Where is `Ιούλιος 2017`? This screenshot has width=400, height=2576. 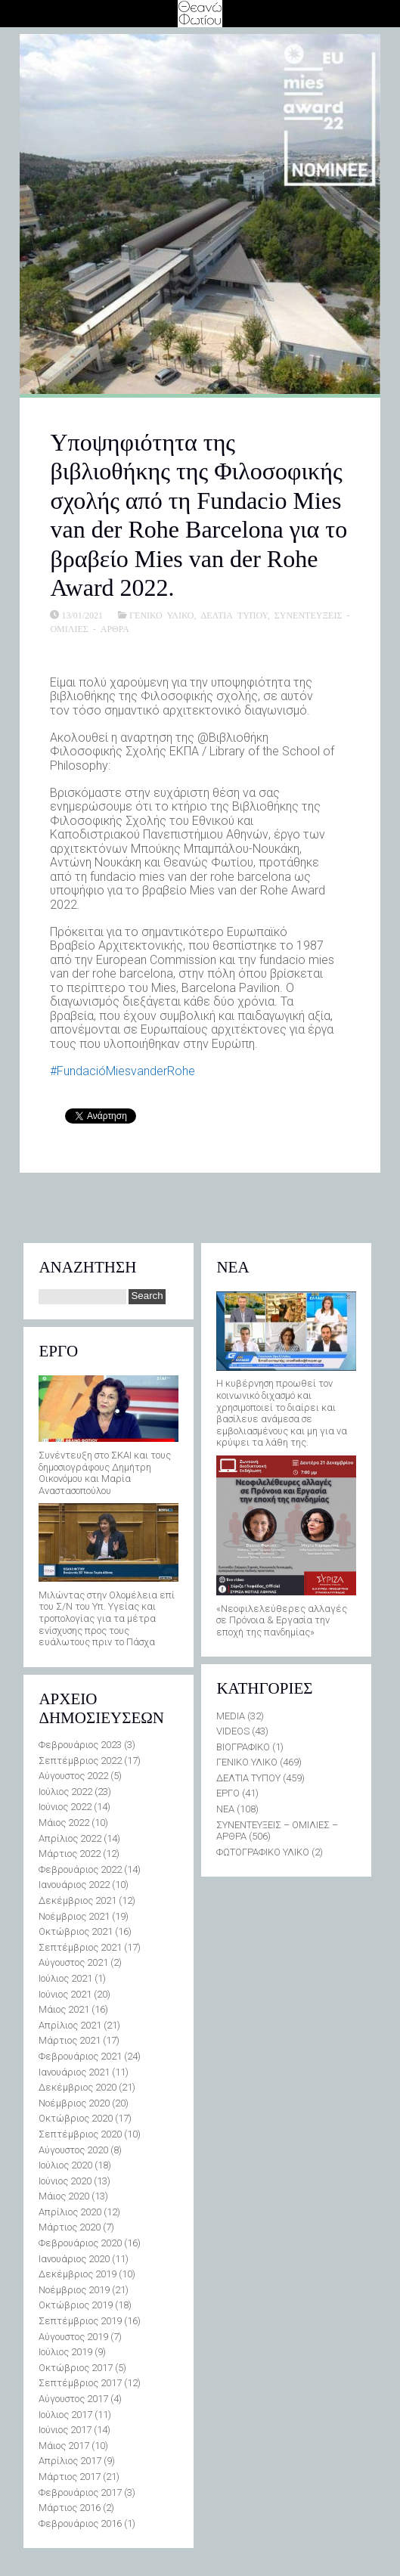
Ιούλιος 2017 is located at coordinates (65, 2414).